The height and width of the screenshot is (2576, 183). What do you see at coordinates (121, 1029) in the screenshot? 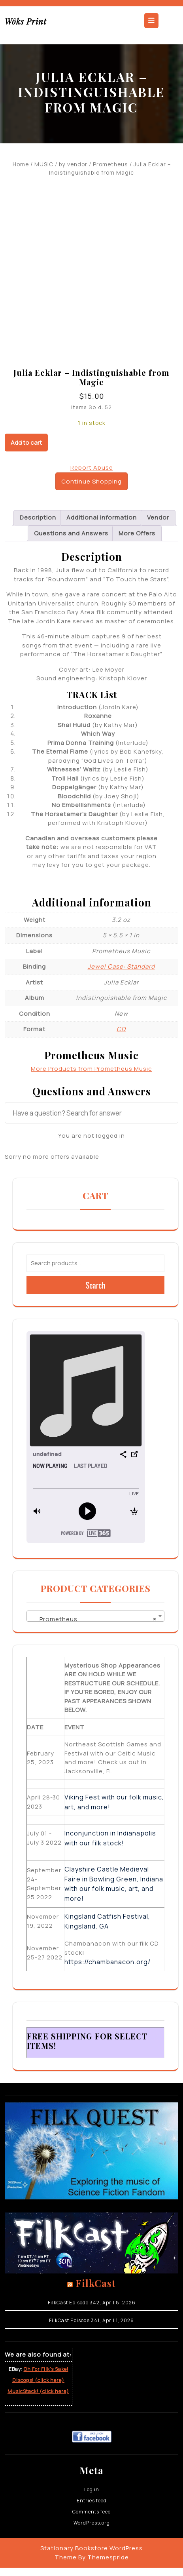
I see `CD` at bounding box center [121, 1029].